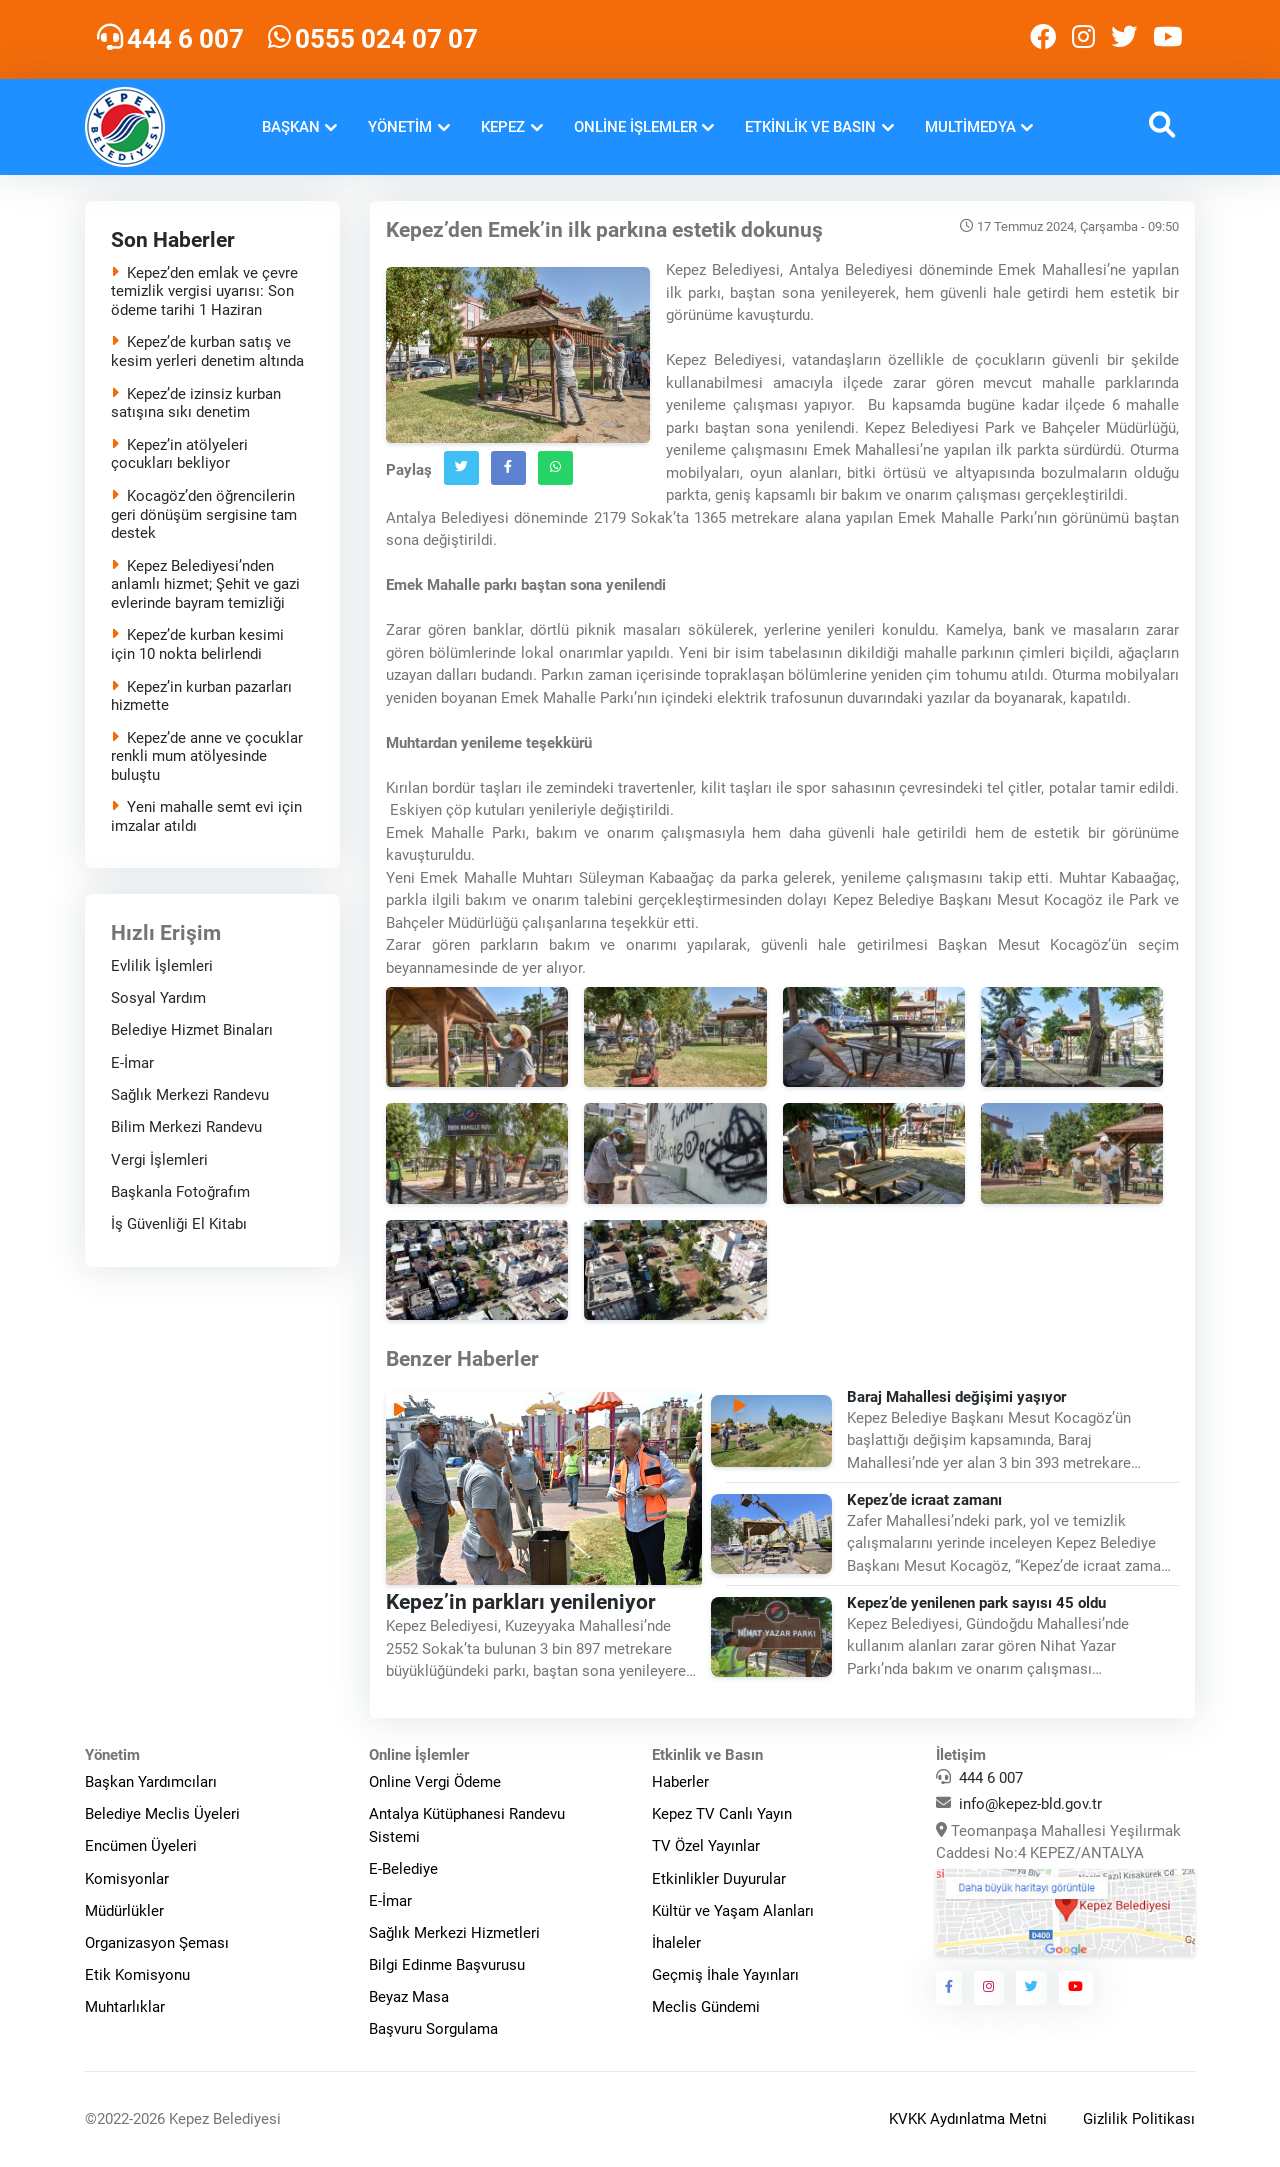 The width and height of the screenshot is (1280, 2167). Describe the element at coordinates (179, 454) in the screenshot. I see `Kepez’in atölyeleri çocukları bekliyor` at that location.